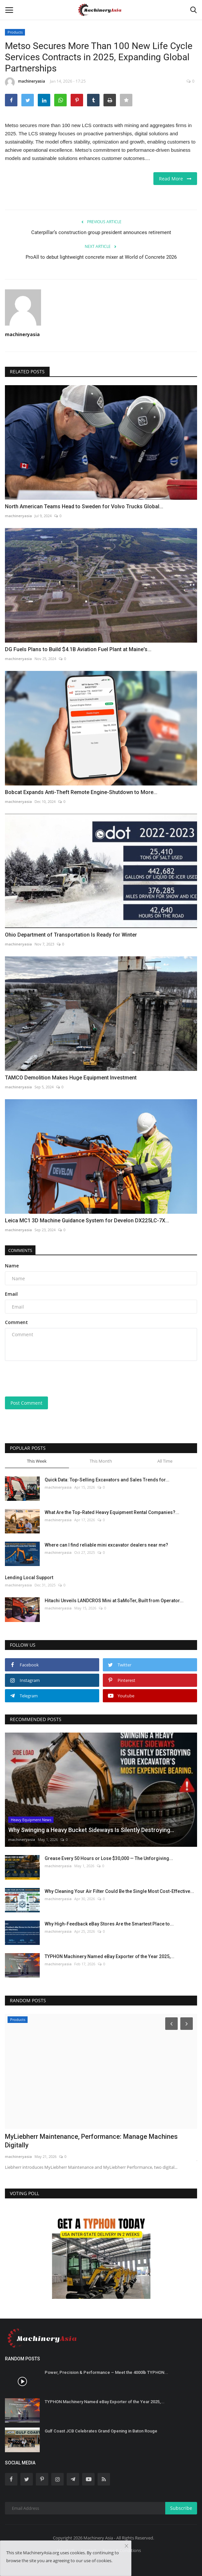  What do you see at coordinates (181, 2508) in the screenshot?
I see `Subscribe` at bounding box center [181, 2508].